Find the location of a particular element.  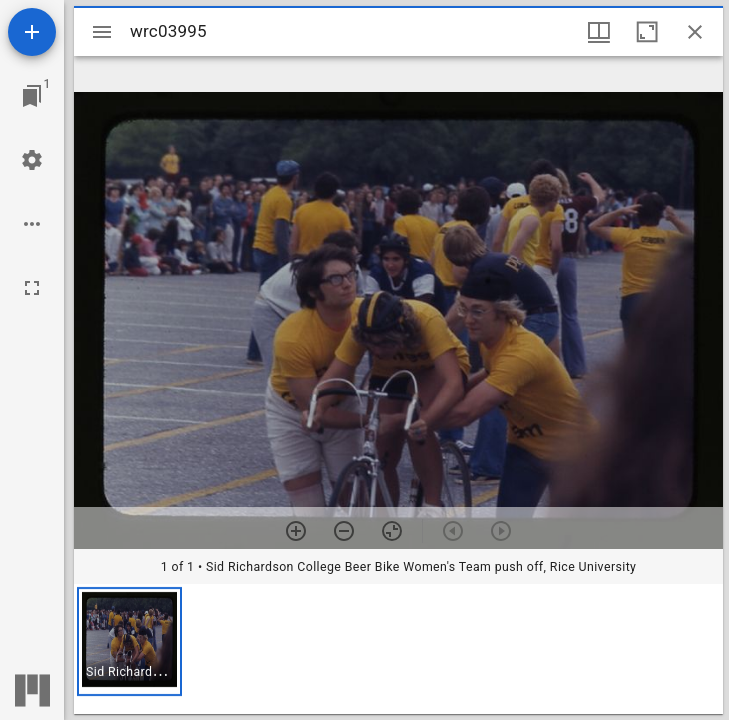

[Workspace settings] is located at coordinates (32, 160).